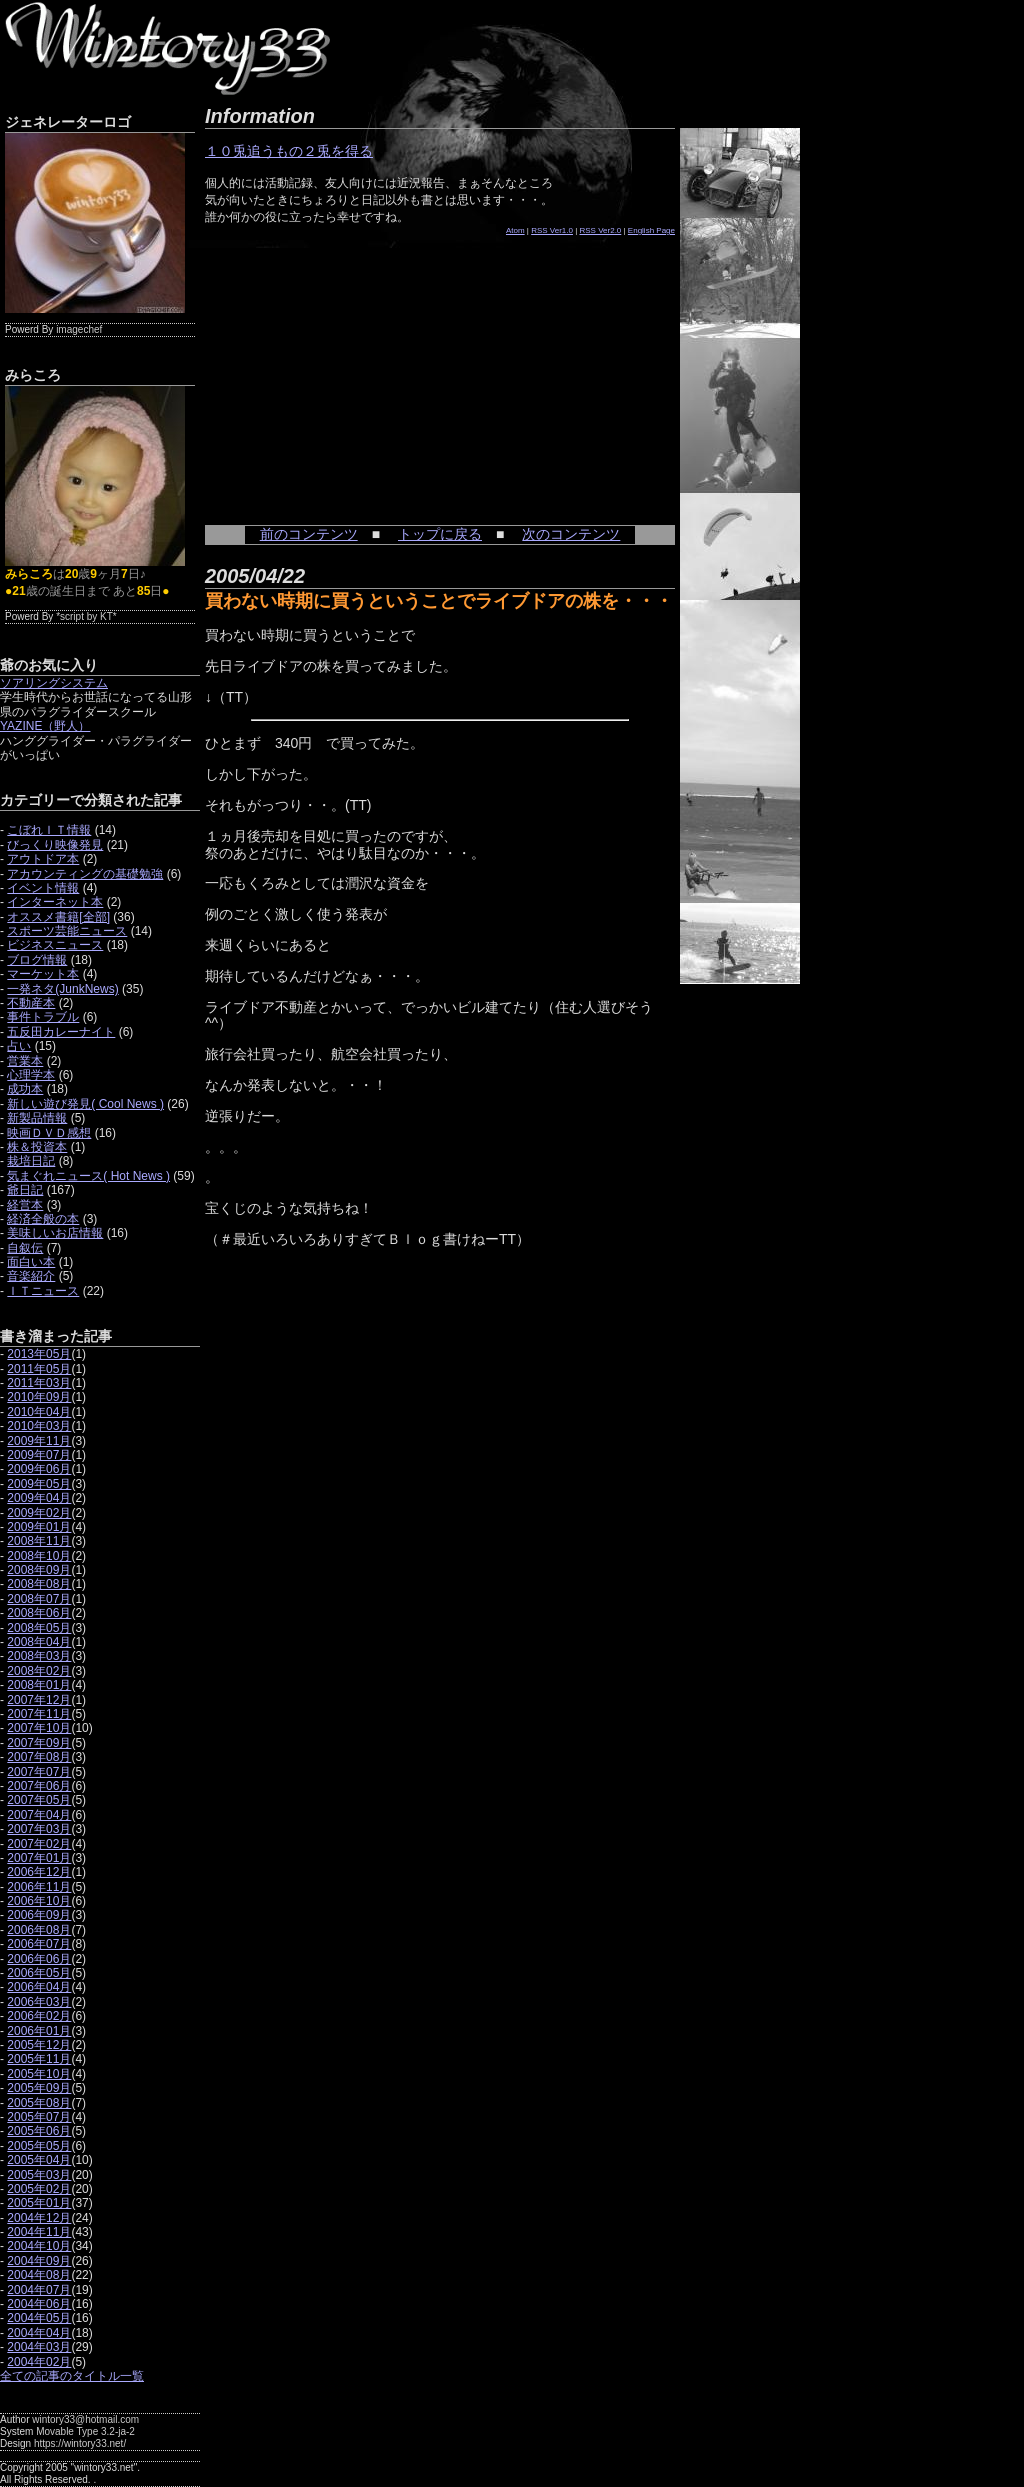 Image resolution: width=1024 pixels, height=2487 pixels. I want to click on 2007年04月, so click(39, 1815).